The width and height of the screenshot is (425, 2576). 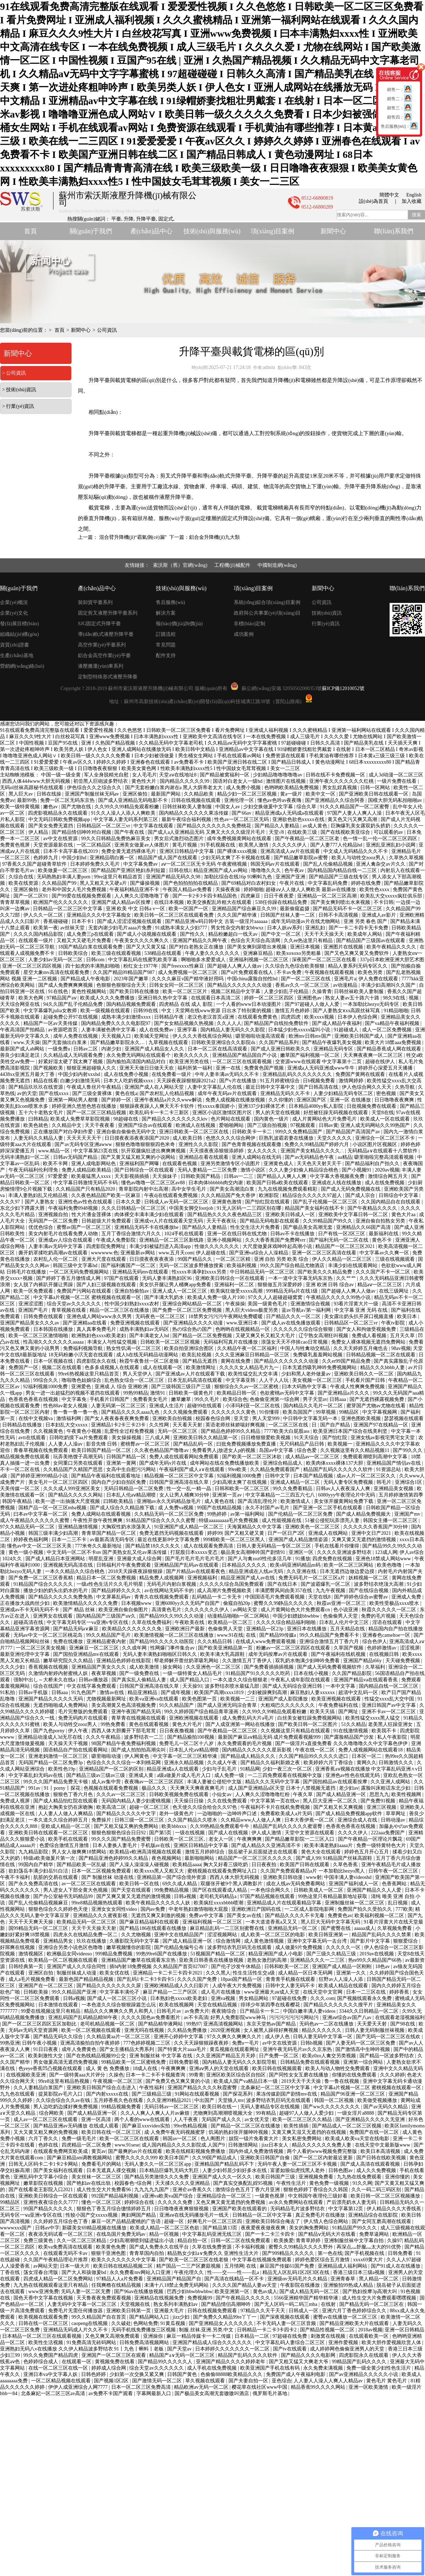 I want to click on 国产精品久人妻精品, so click(x=278, y=825).